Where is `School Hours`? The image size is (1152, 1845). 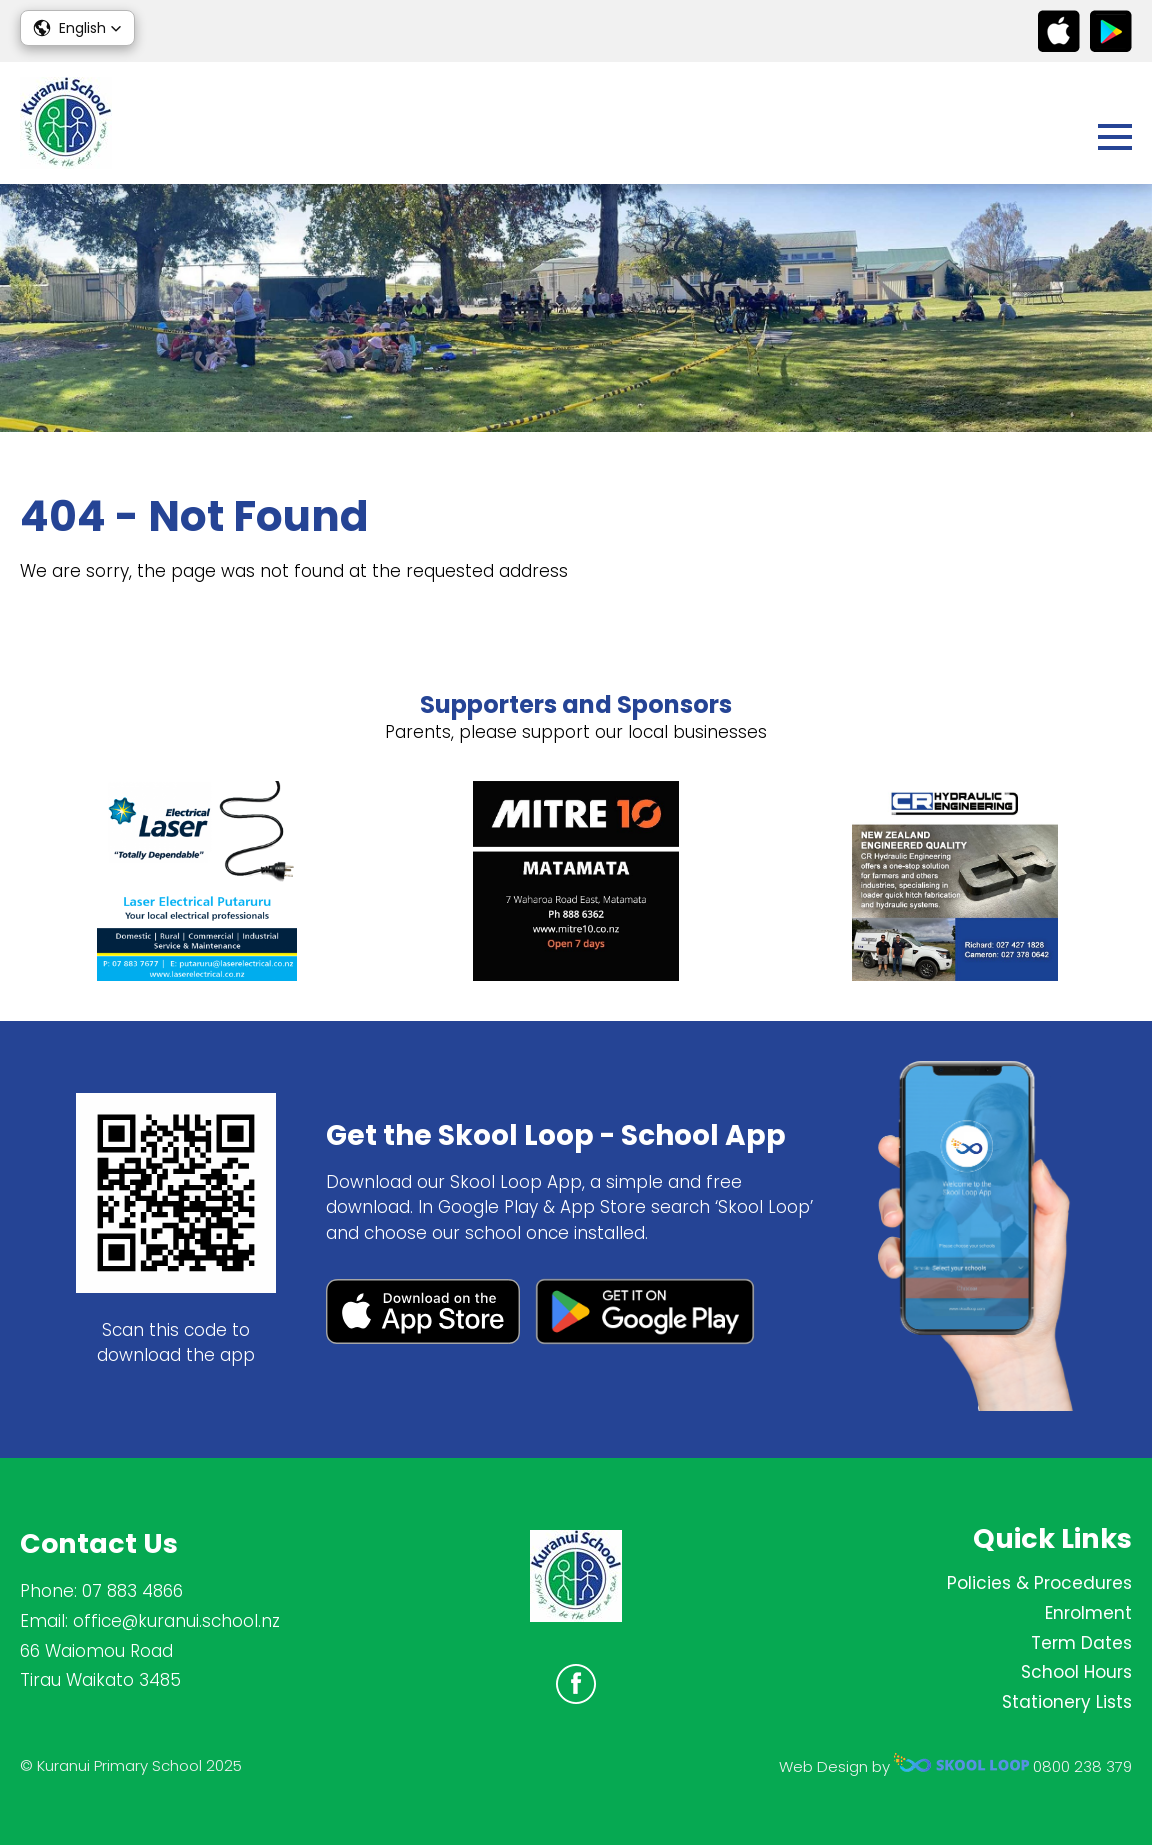 School Hours is located at coordinates (1076, 1672).